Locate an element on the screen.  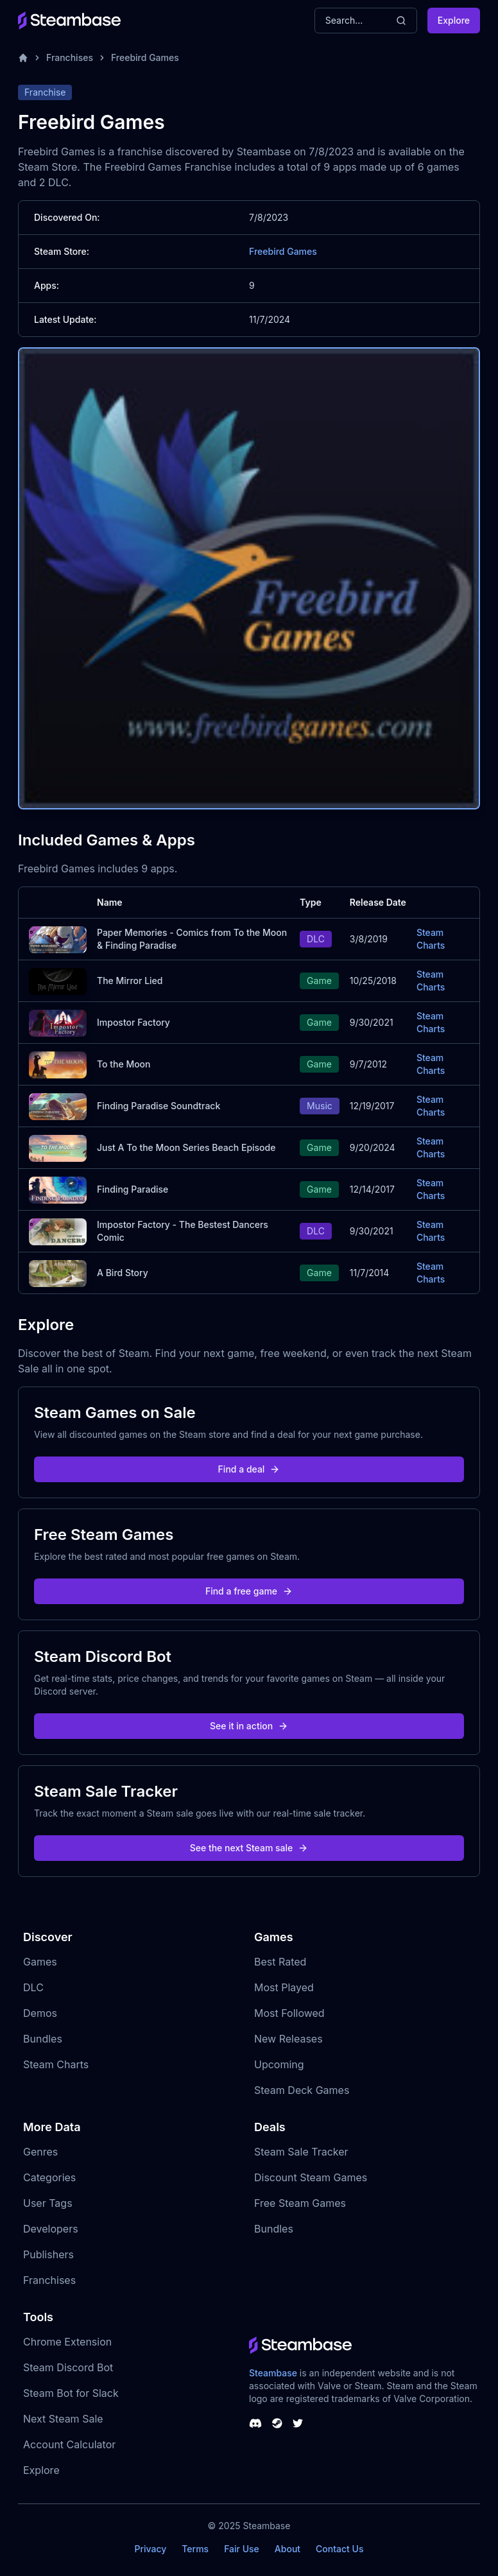
Demos is located at coordinates (40, 2013).